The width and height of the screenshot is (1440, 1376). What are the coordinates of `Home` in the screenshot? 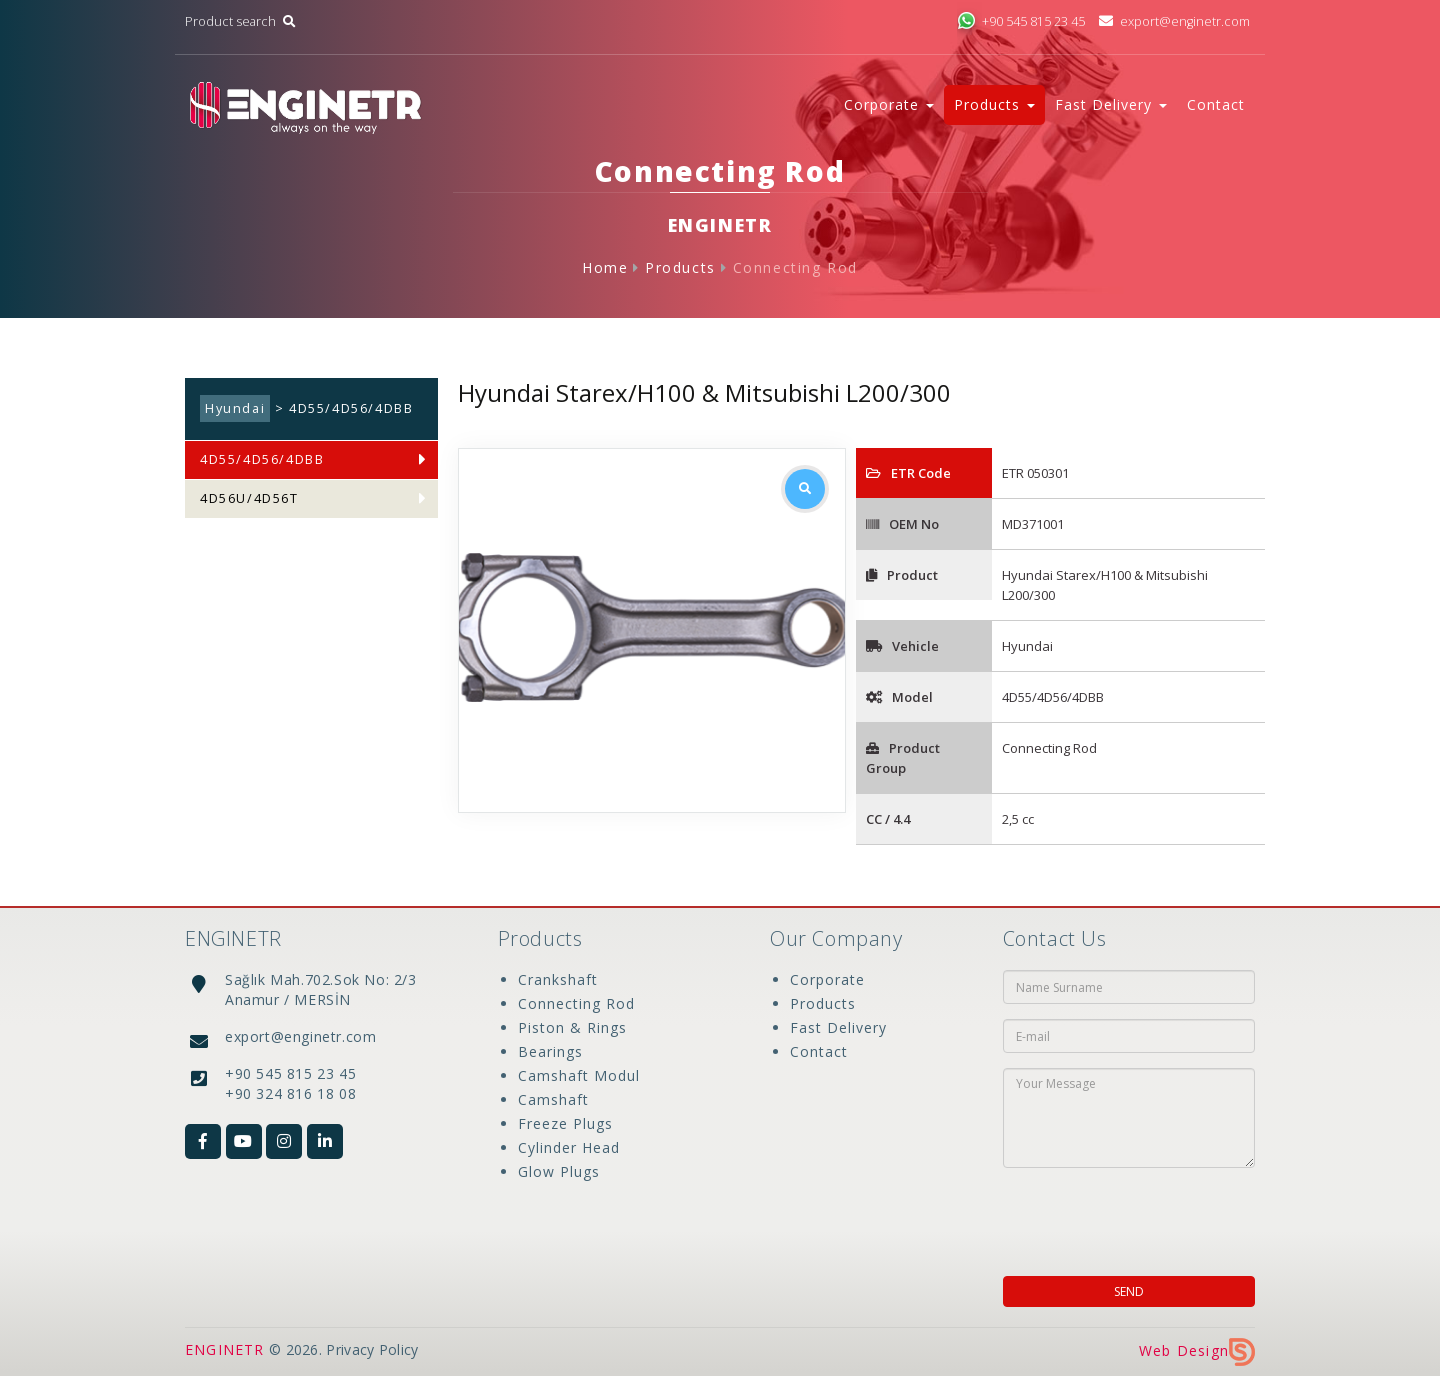 It's located at (605, 267).